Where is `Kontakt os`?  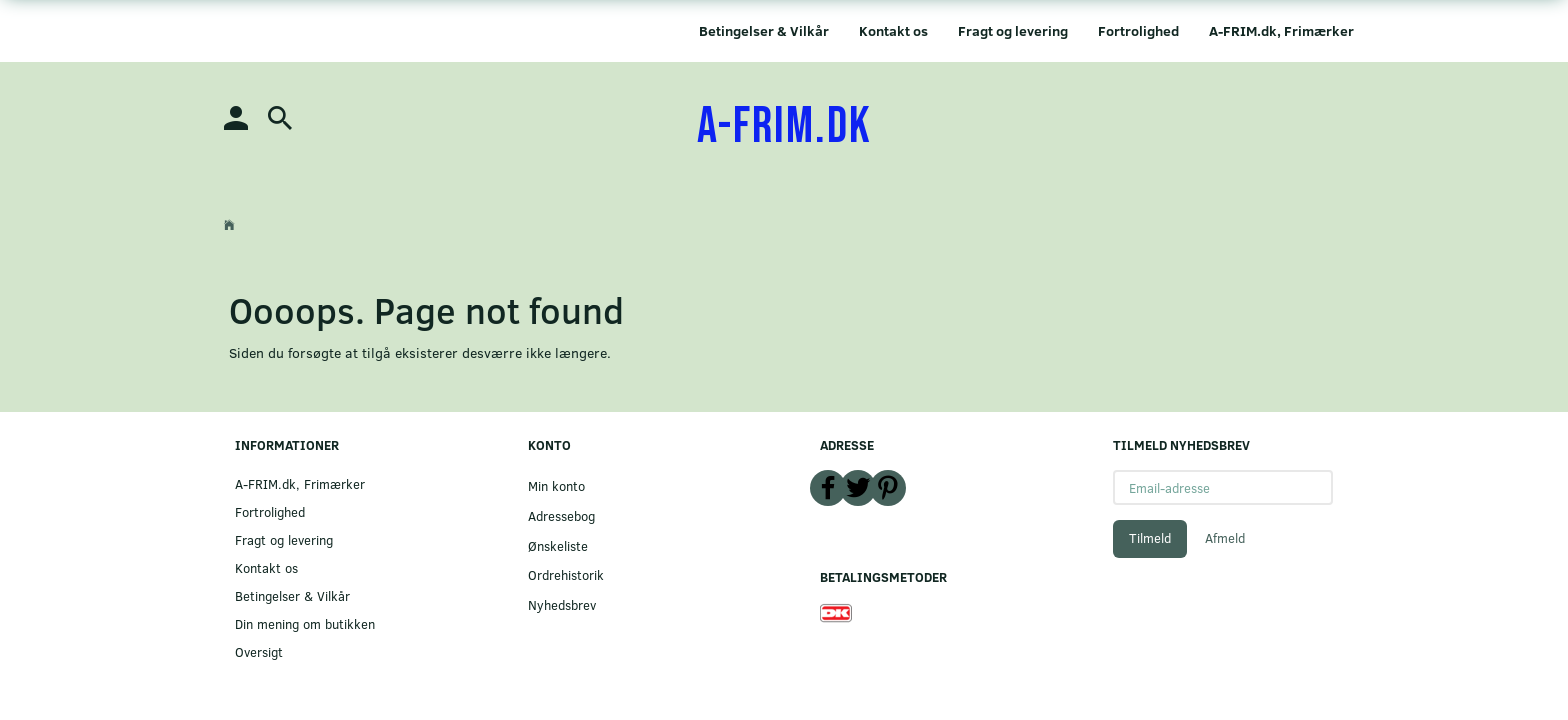 Kontakt os is located at coordinates (893, 30).